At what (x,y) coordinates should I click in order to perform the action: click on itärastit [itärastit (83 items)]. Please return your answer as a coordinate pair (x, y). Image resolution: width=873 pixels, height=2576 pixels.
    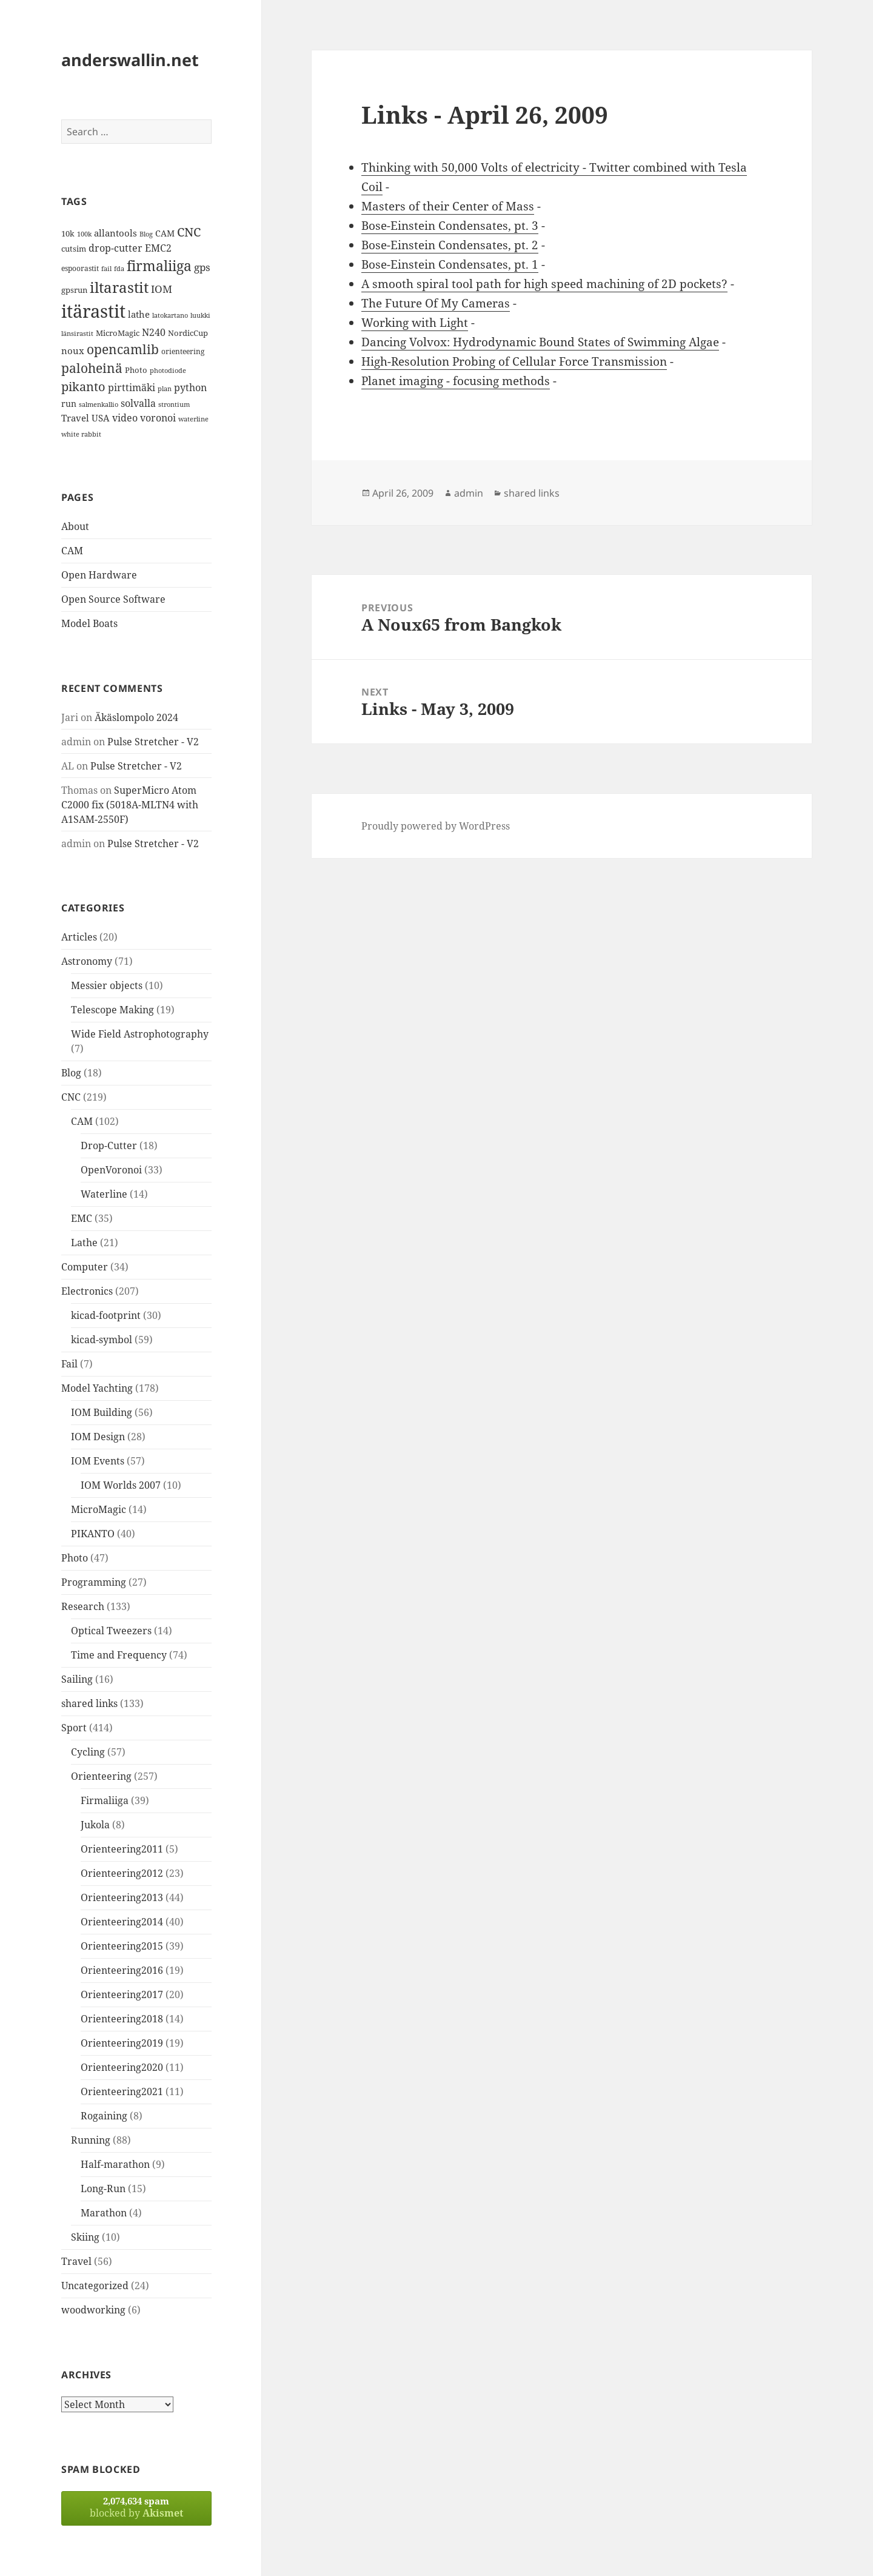
    Looking at the image, I should click on (93, 311).